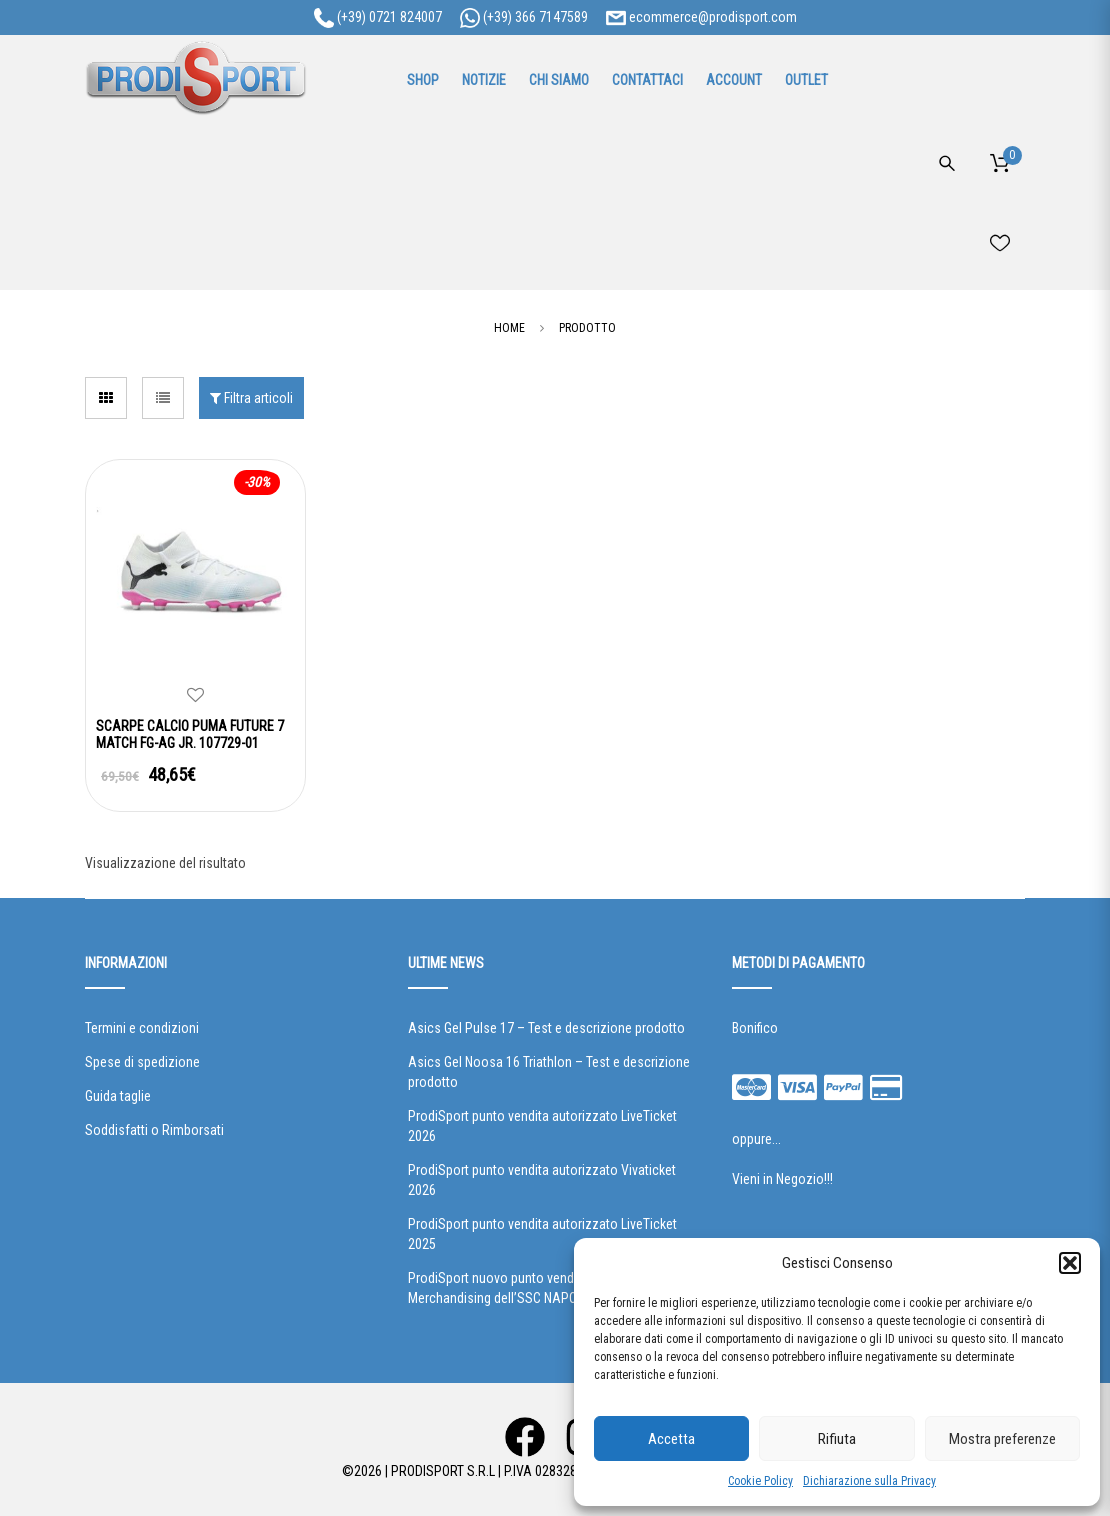 The height and width of the screenshot is (1516, 1110). Describe the element at coordinates (142, 1062) in the screenshot. I see `Spese di spedizione` at that location.